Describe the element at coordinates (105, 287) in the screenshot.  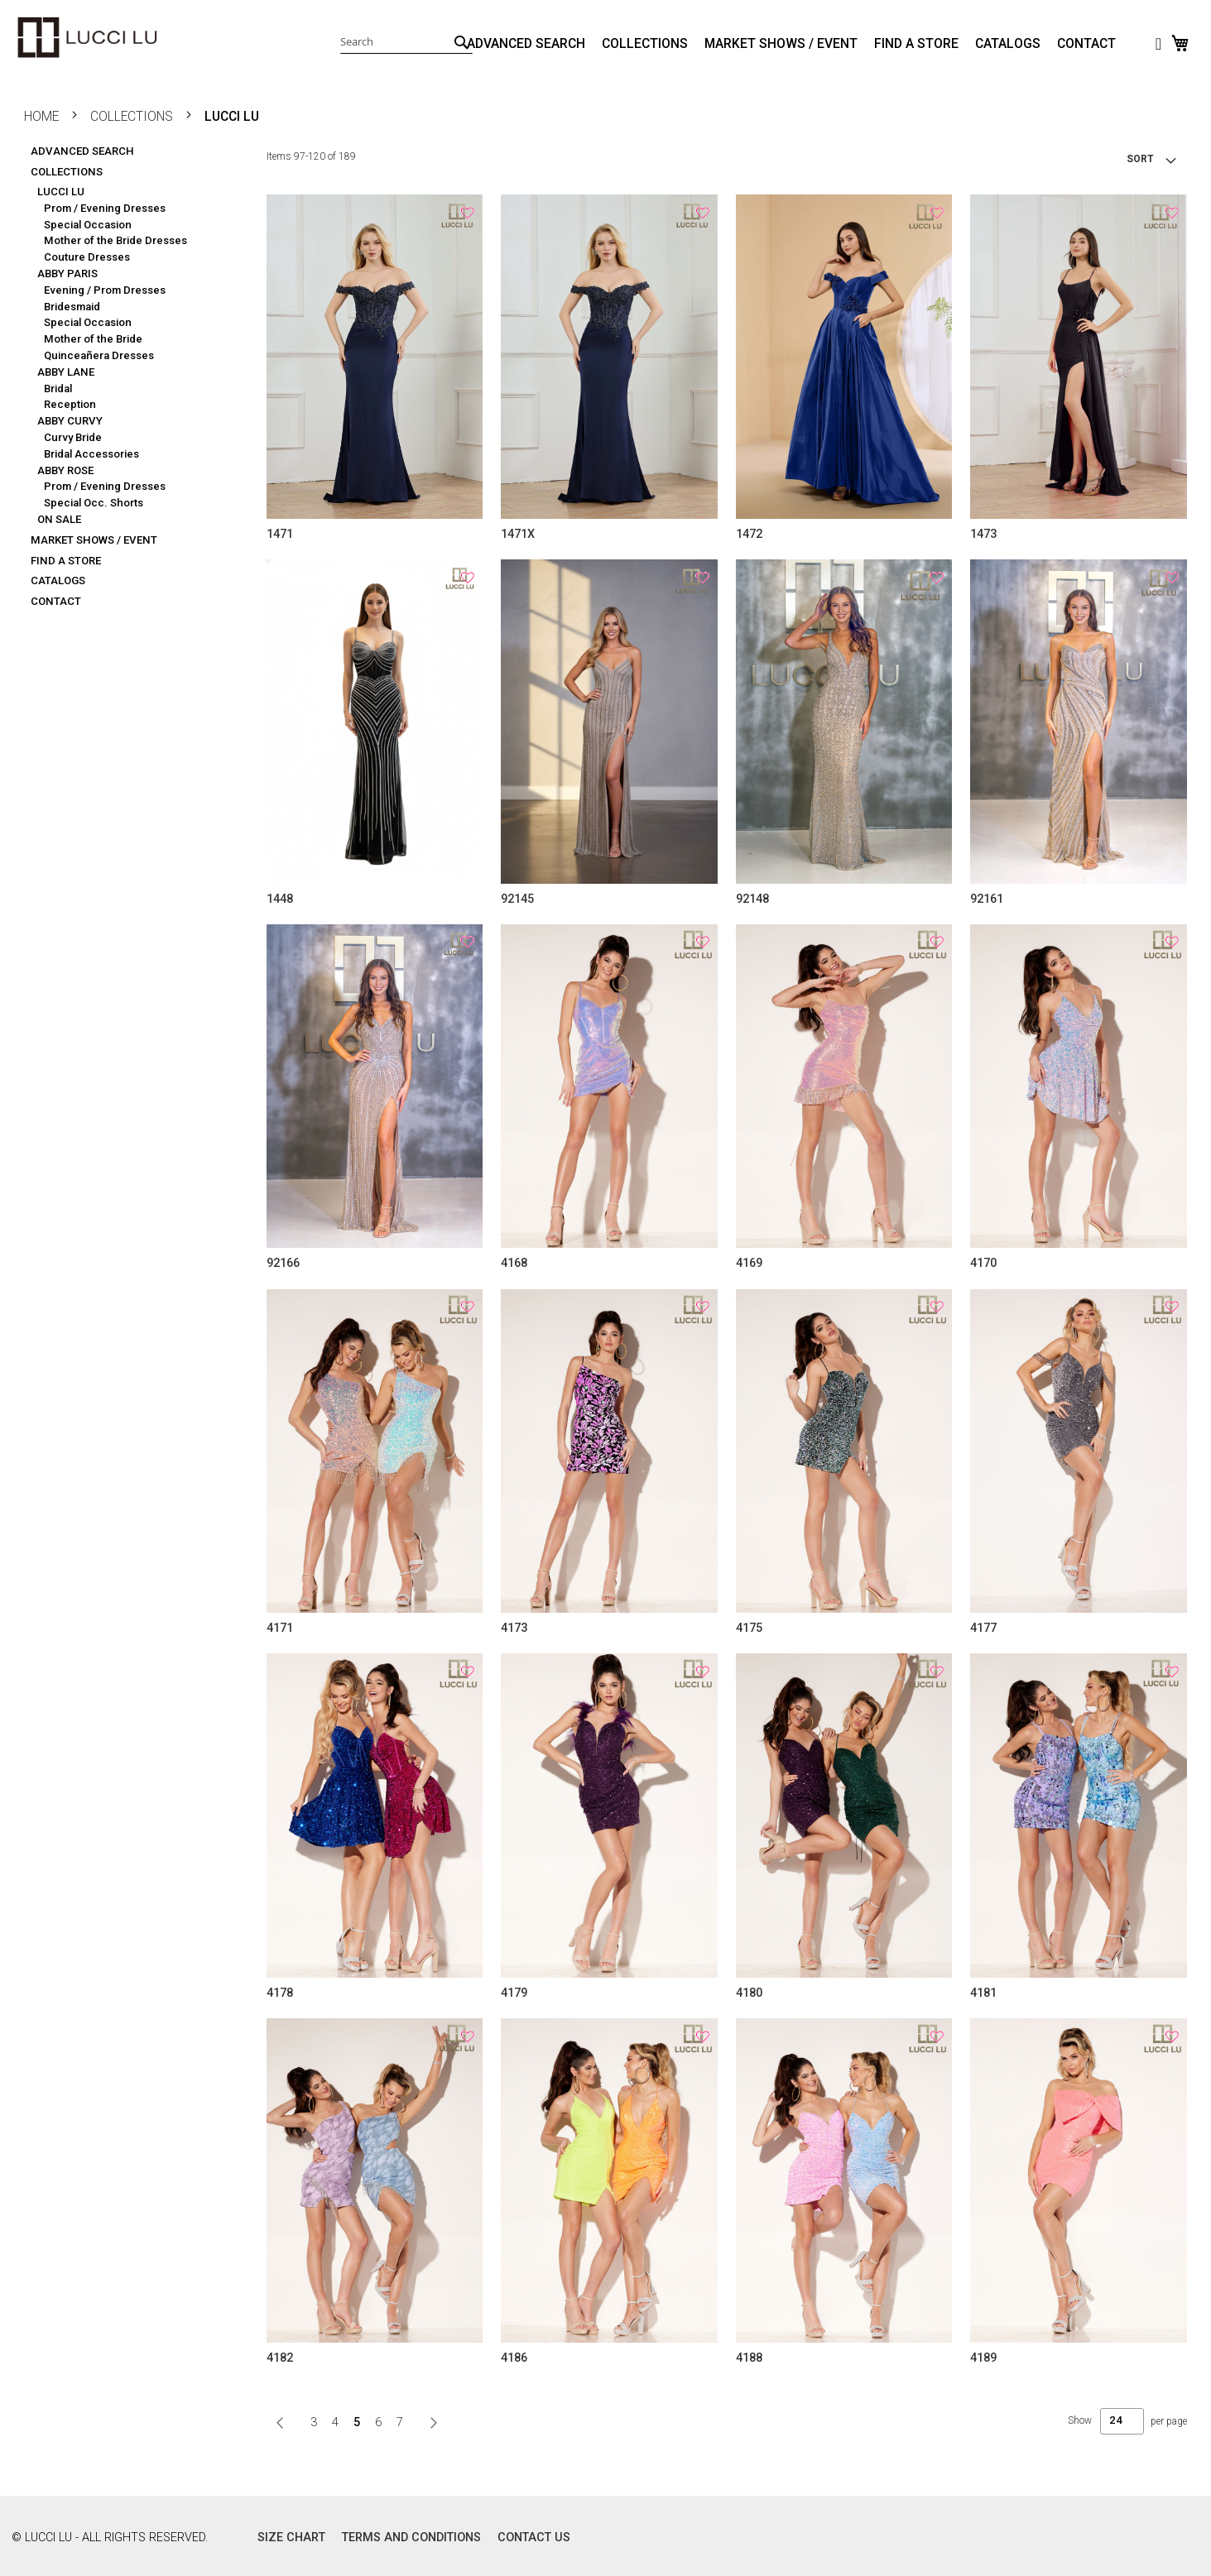
I see `Evening / Prom Dresses` at that location.